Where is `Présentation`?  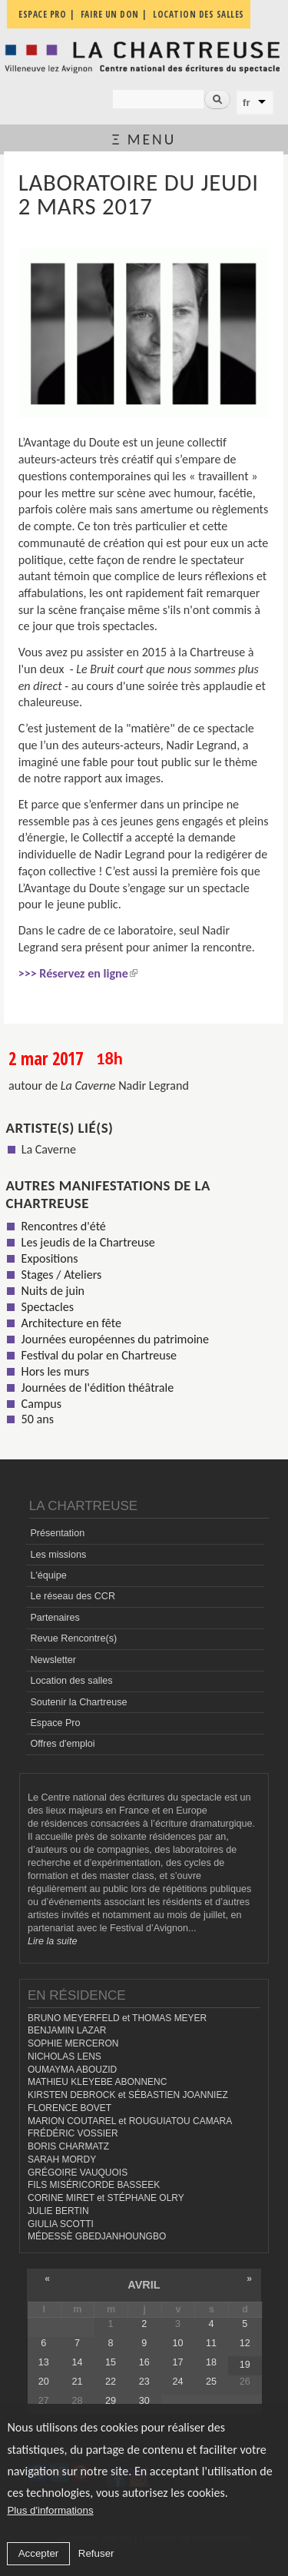 Présentation is located at coordinates (57, 1533).